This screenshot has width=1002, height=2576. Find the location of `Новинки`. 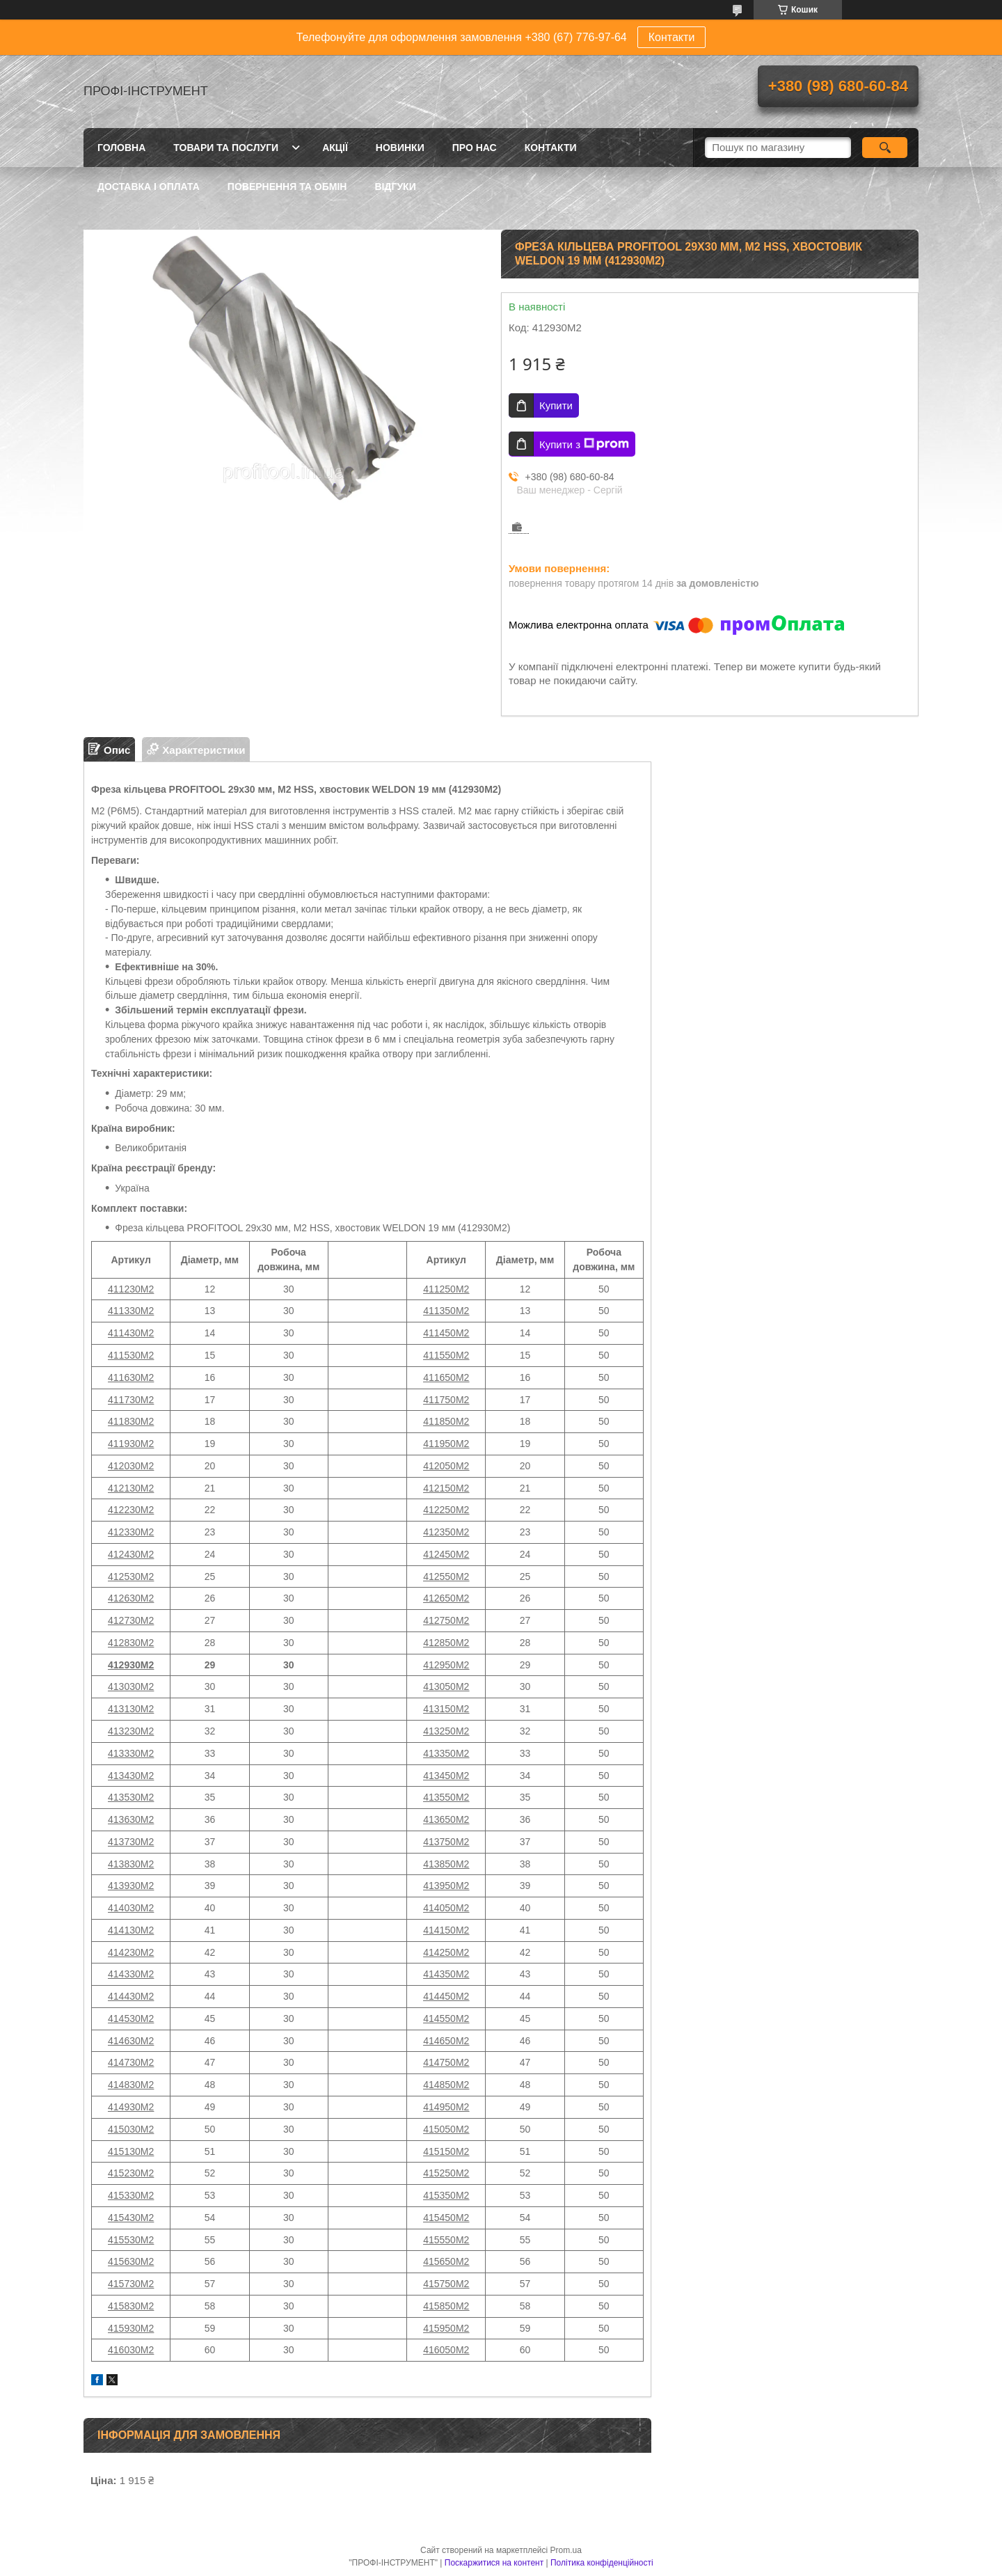

Новинки is located at coordinates (400, 147).